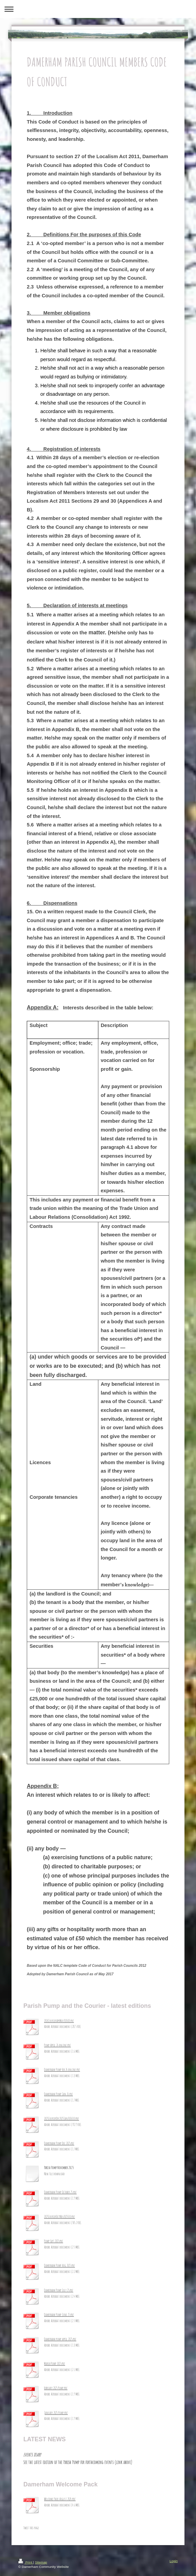 The width and height of the screenshot is (196, 2576). Describe the element at coordinates (54, 2363) in the screenshot. I see `March Pump 2025.pdf` at that location.